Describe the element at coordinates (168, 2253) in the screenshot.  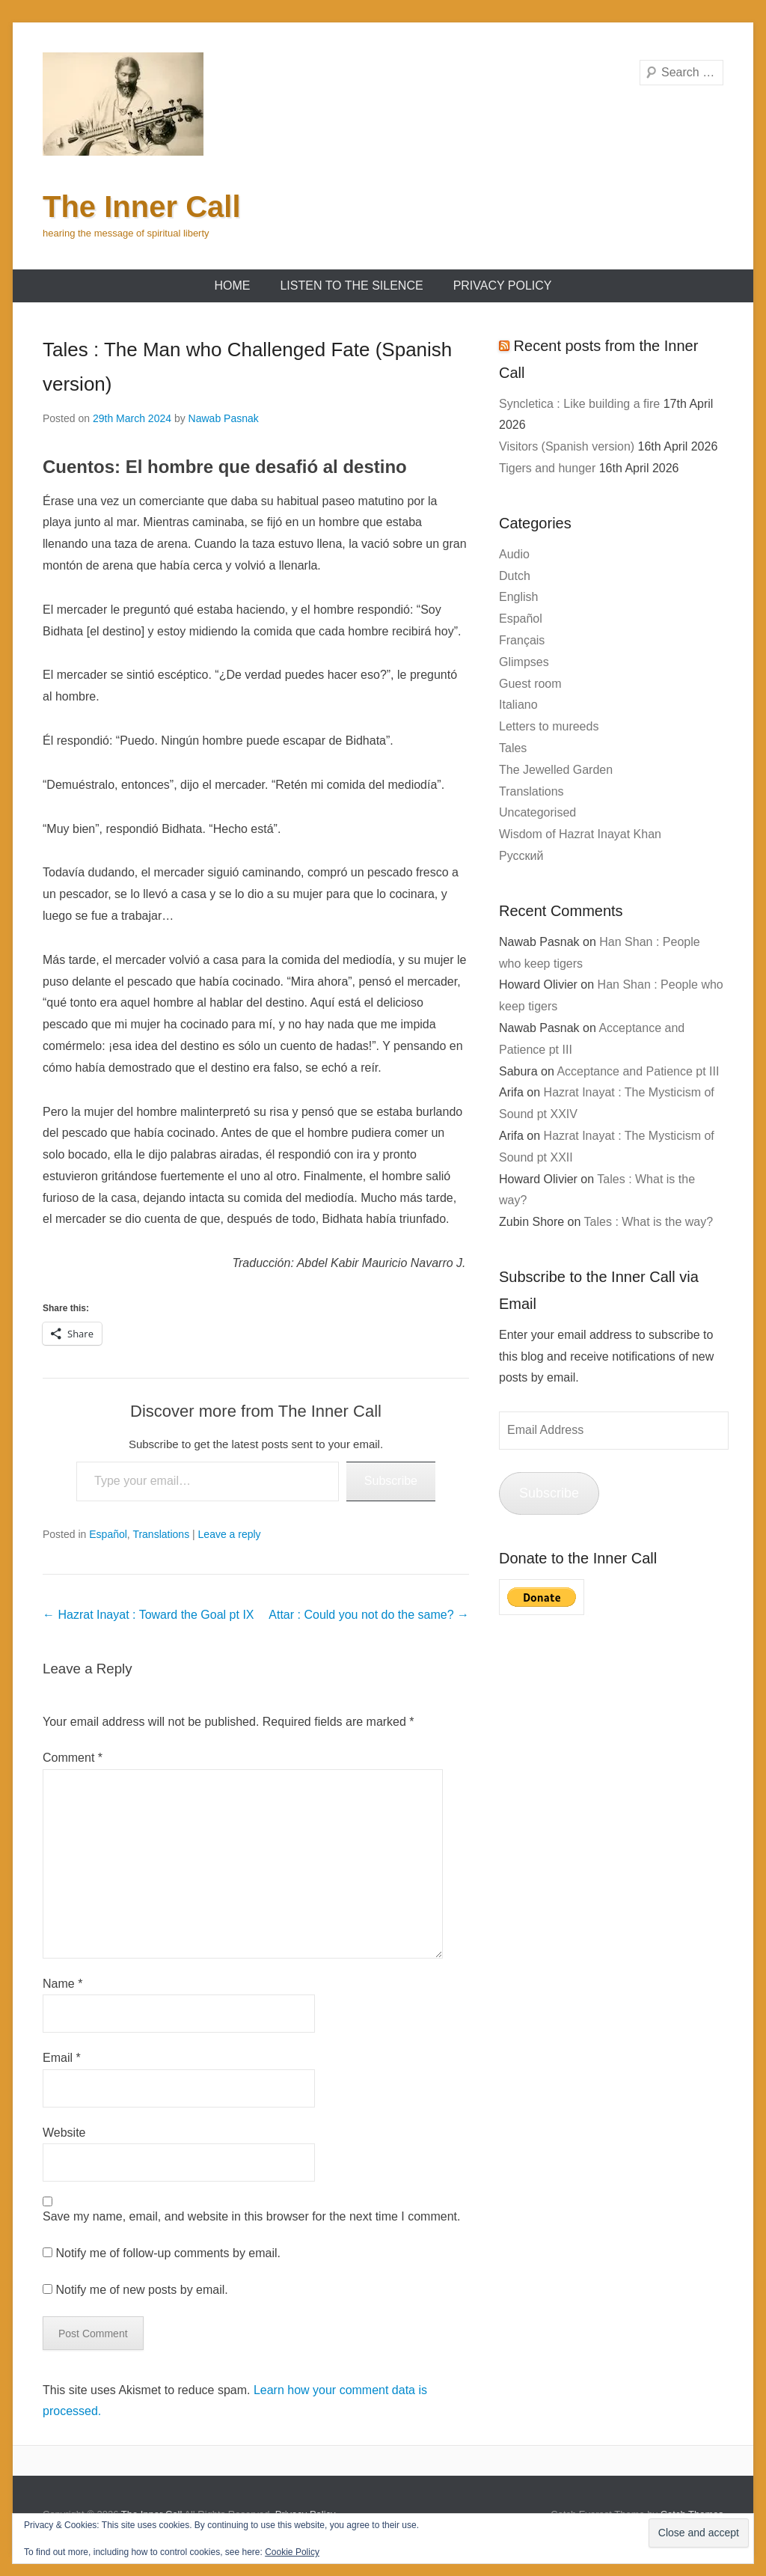
I see `Notify me of follow-up comments by email.` at that location.